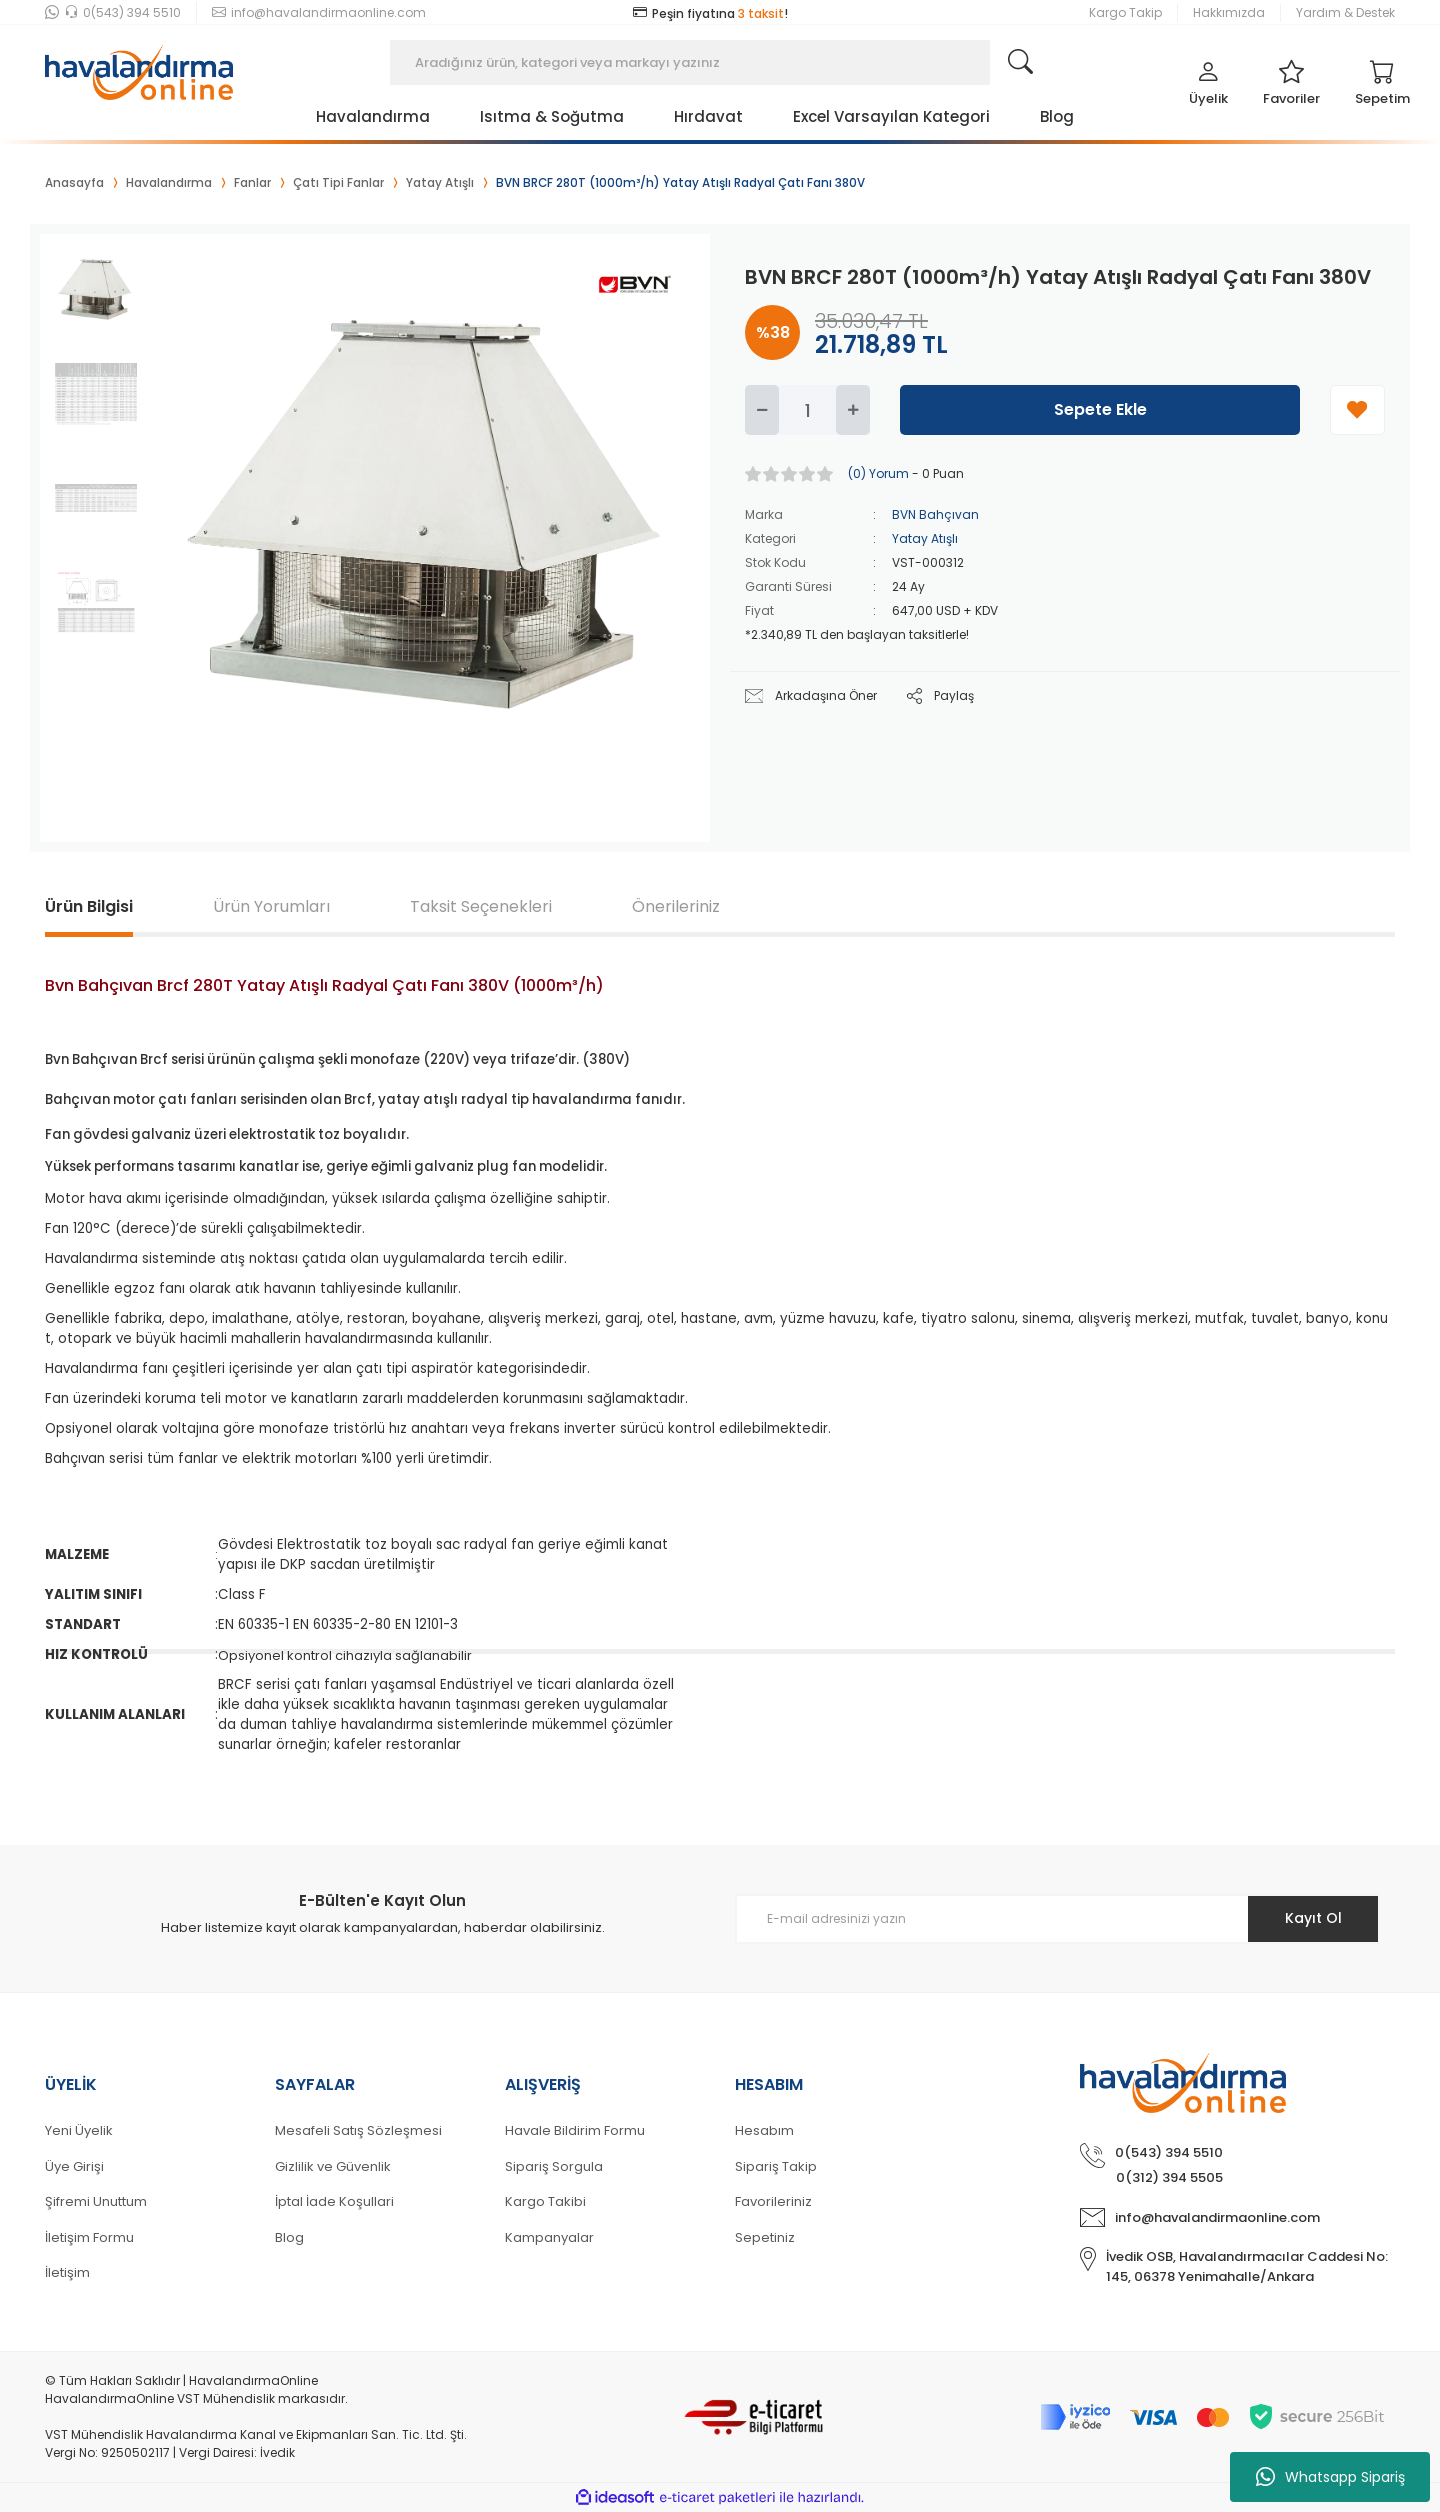 This screenshot has height=2512, width=1440. I want to click on [Increase Quantity], so click(853, 410).